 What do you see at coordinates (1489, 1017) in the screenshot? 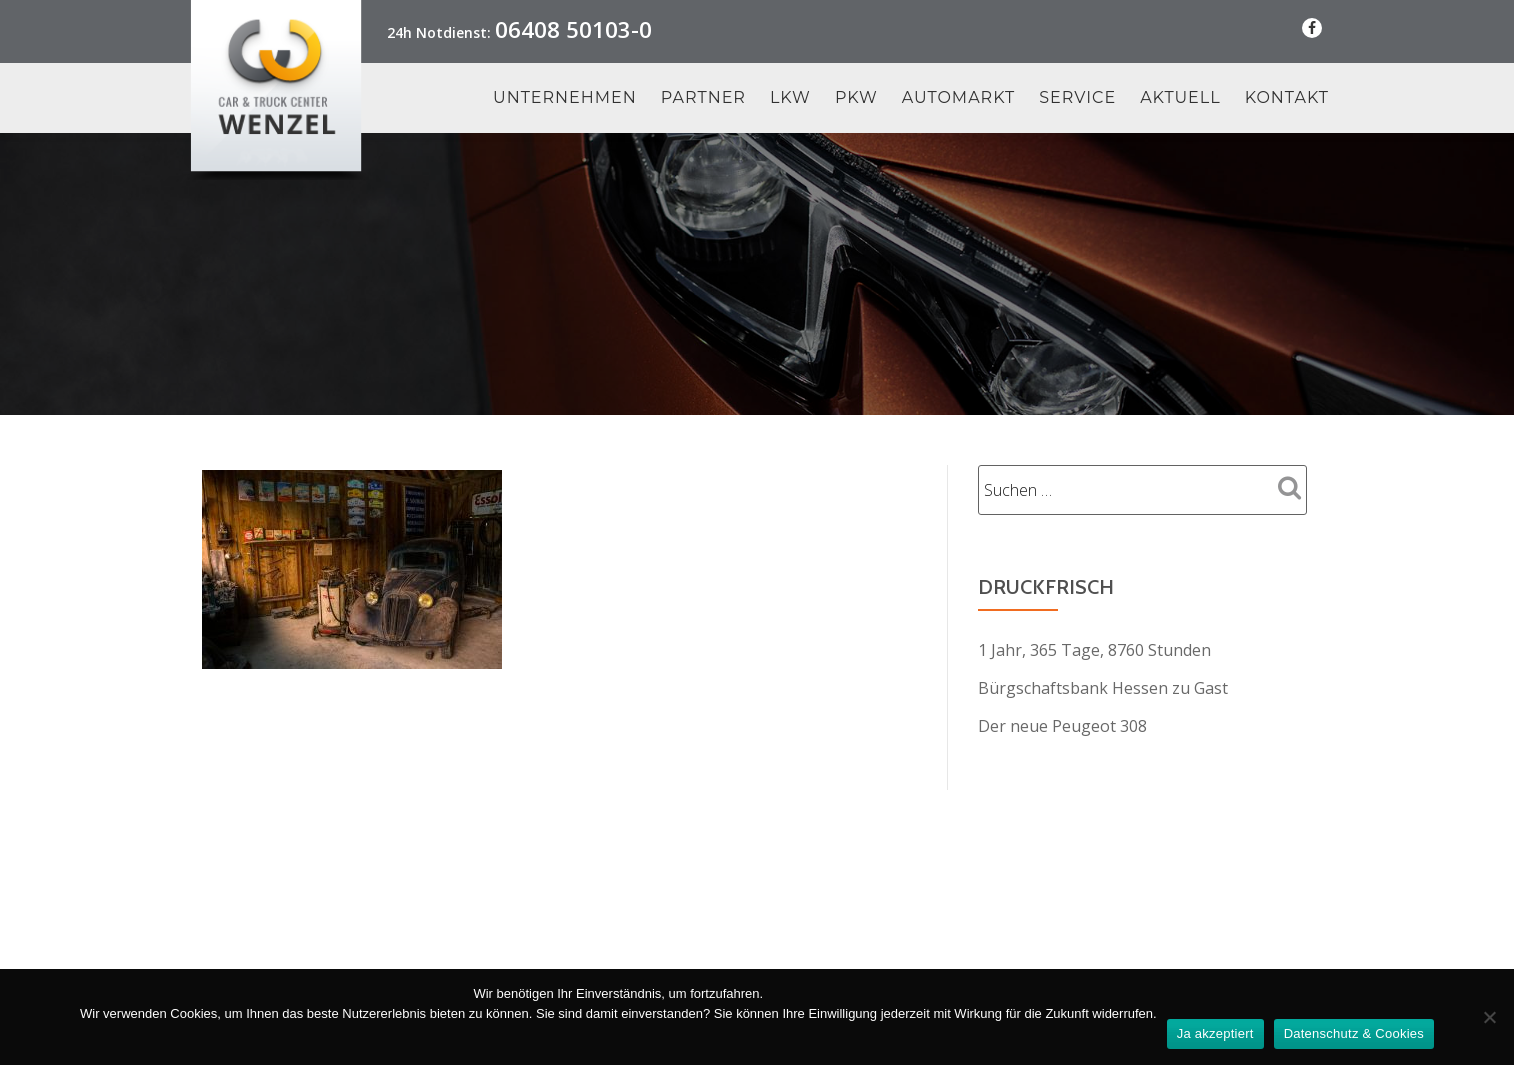
I see `[Nein Danke]` at bounding box center [1489, 1017].